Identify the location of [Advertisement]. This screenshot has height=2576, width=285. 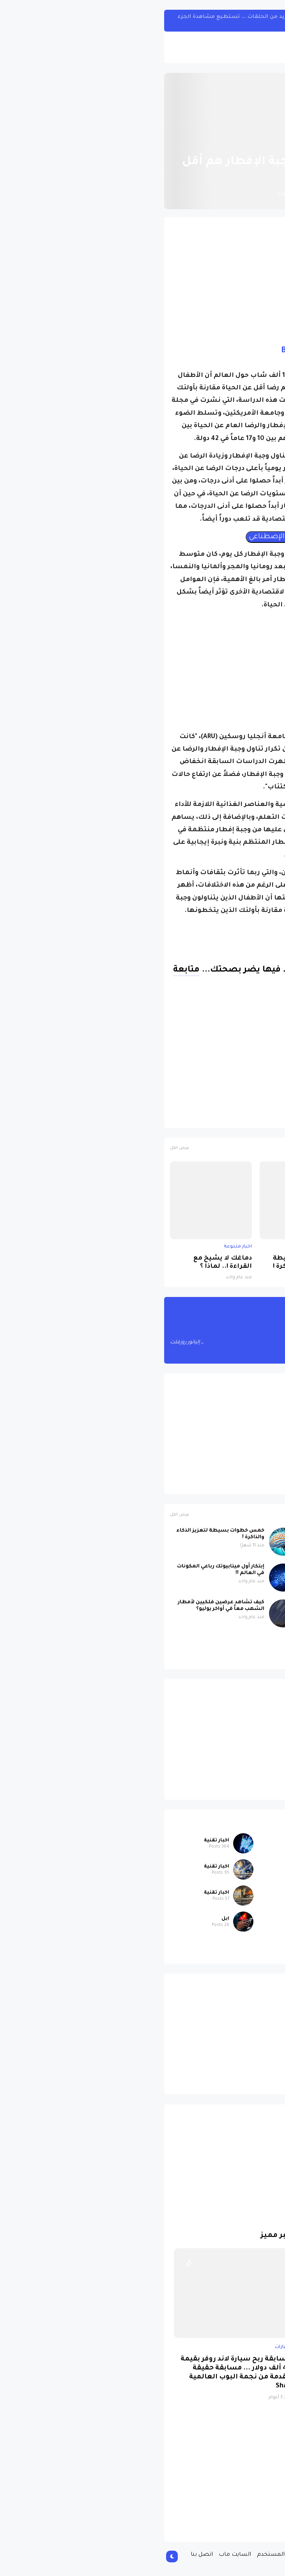
(142, 277).